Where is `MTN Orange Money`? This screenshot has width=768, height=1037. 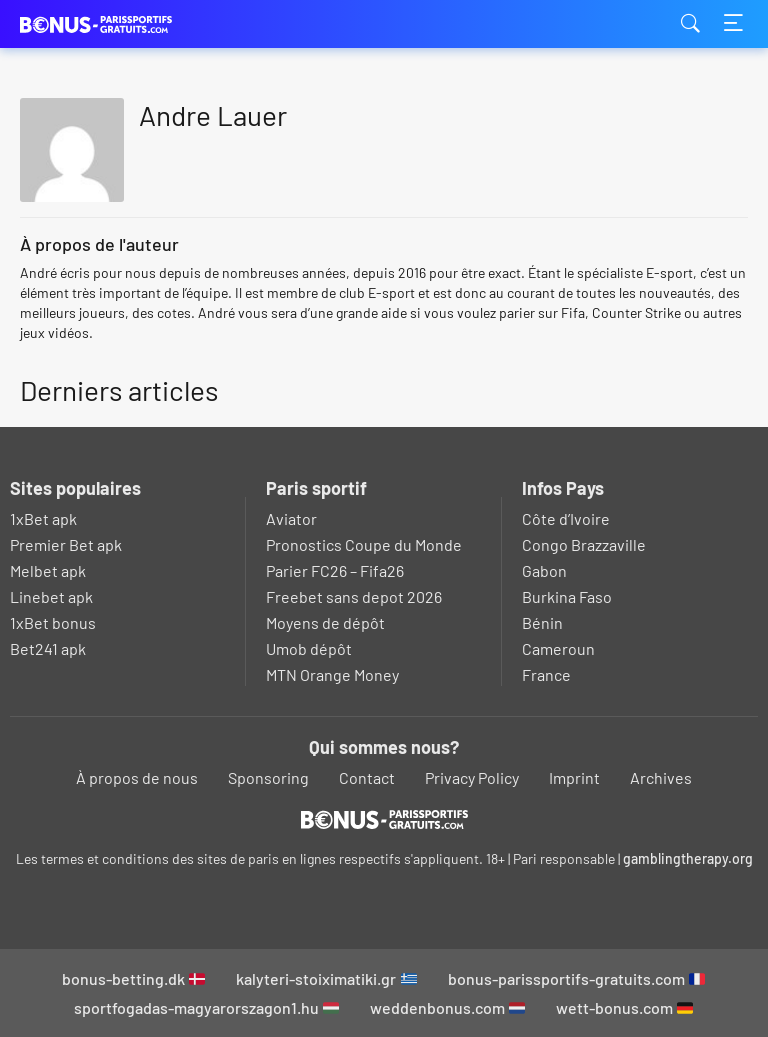 MTN Orange Money is located at coordinates (332, 674).